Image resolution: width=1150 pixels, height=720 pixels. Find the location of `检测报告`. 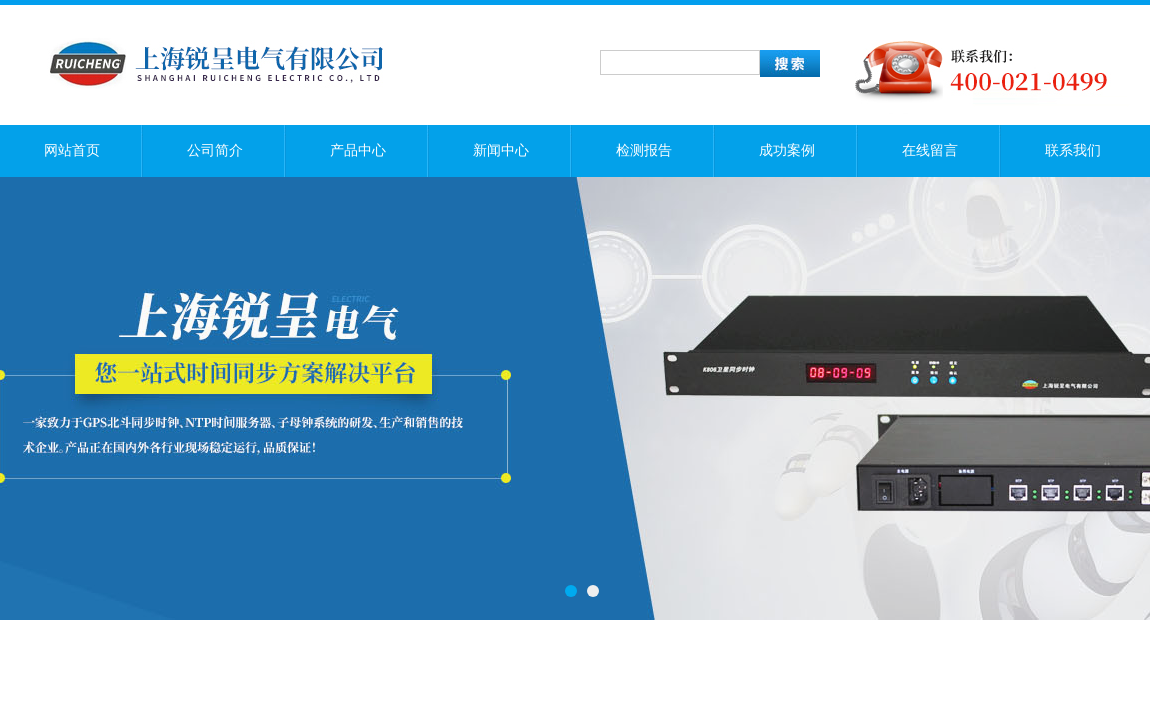

检测报告 is located at coordinates (644, 150).